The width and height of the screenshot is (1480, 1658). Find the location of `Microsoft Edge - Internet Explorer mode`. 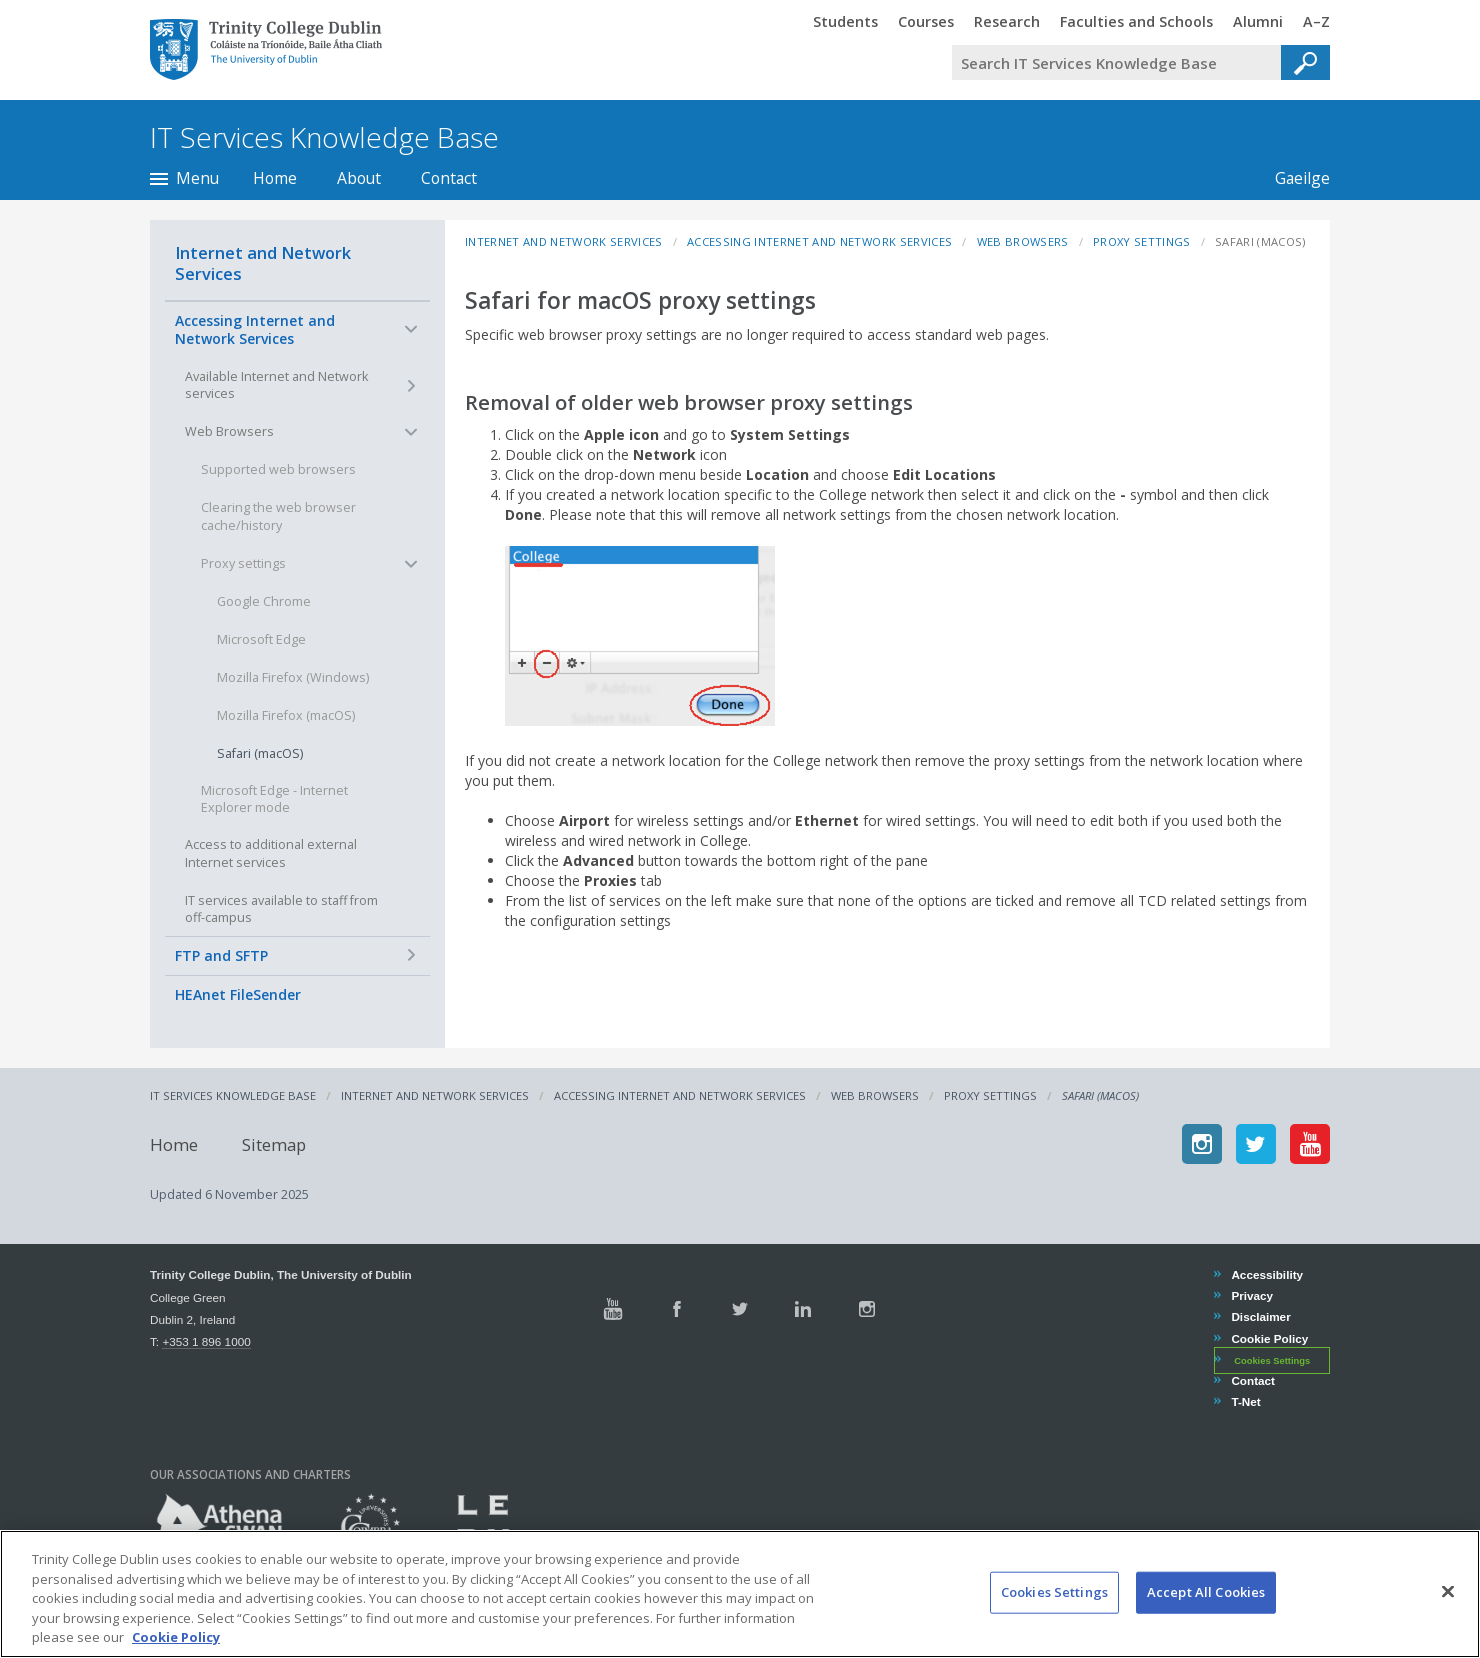

Microsoft Edge - Internet Explorer mode is located at coordinates (274, 799).